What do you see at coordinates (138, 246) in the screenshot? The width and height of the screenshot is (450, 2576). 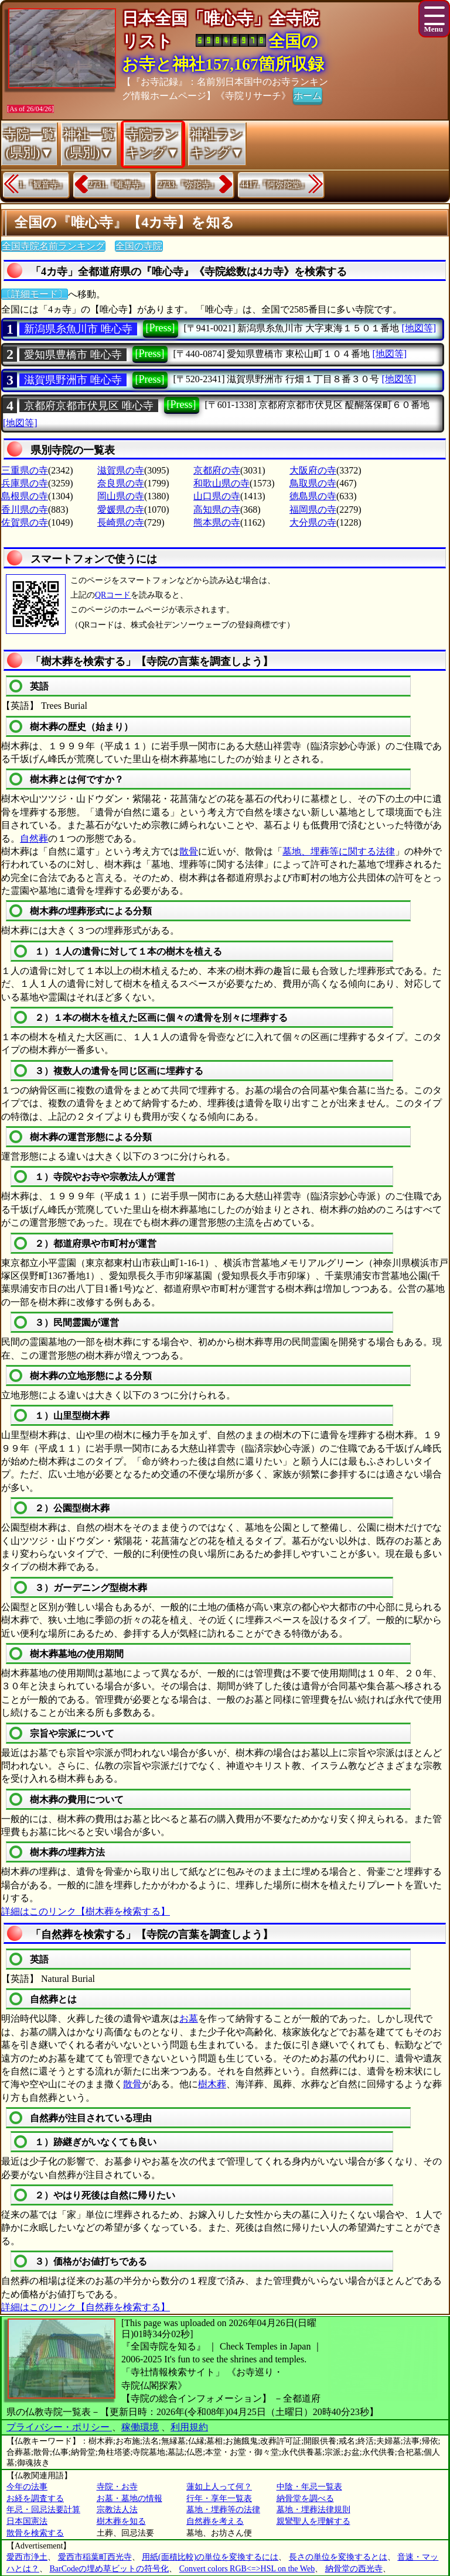 I see `全国の寺院` at bounding box center [138, 246].